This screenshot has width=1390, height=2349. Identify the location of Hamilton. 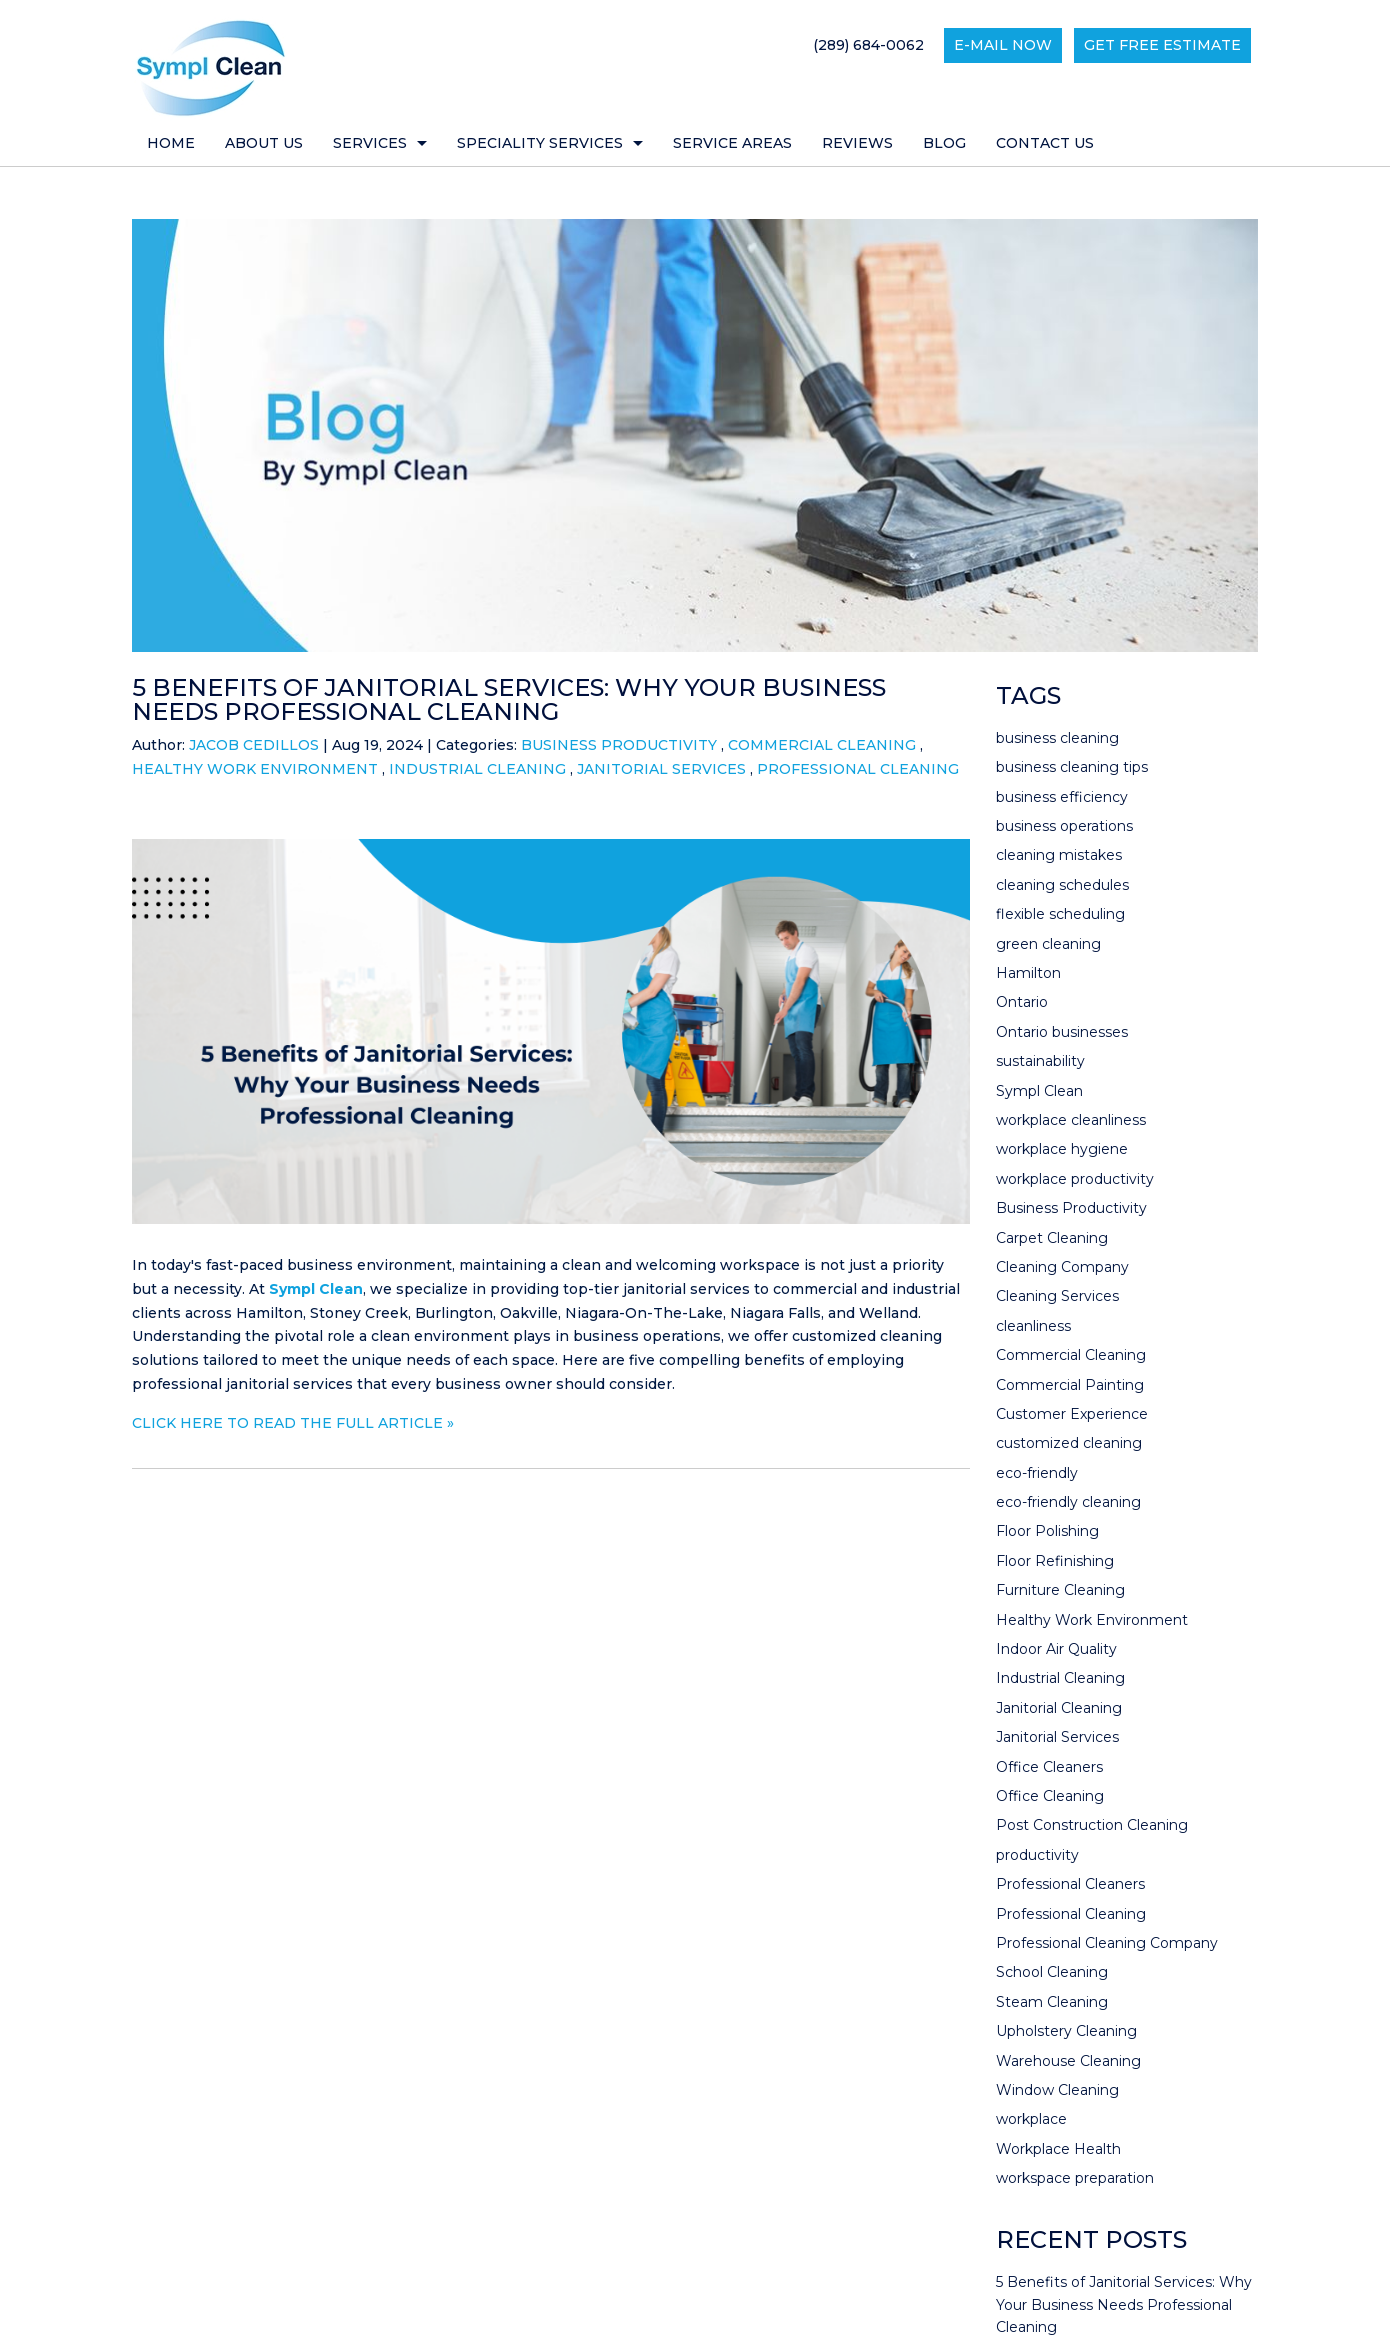
(1028, 973).